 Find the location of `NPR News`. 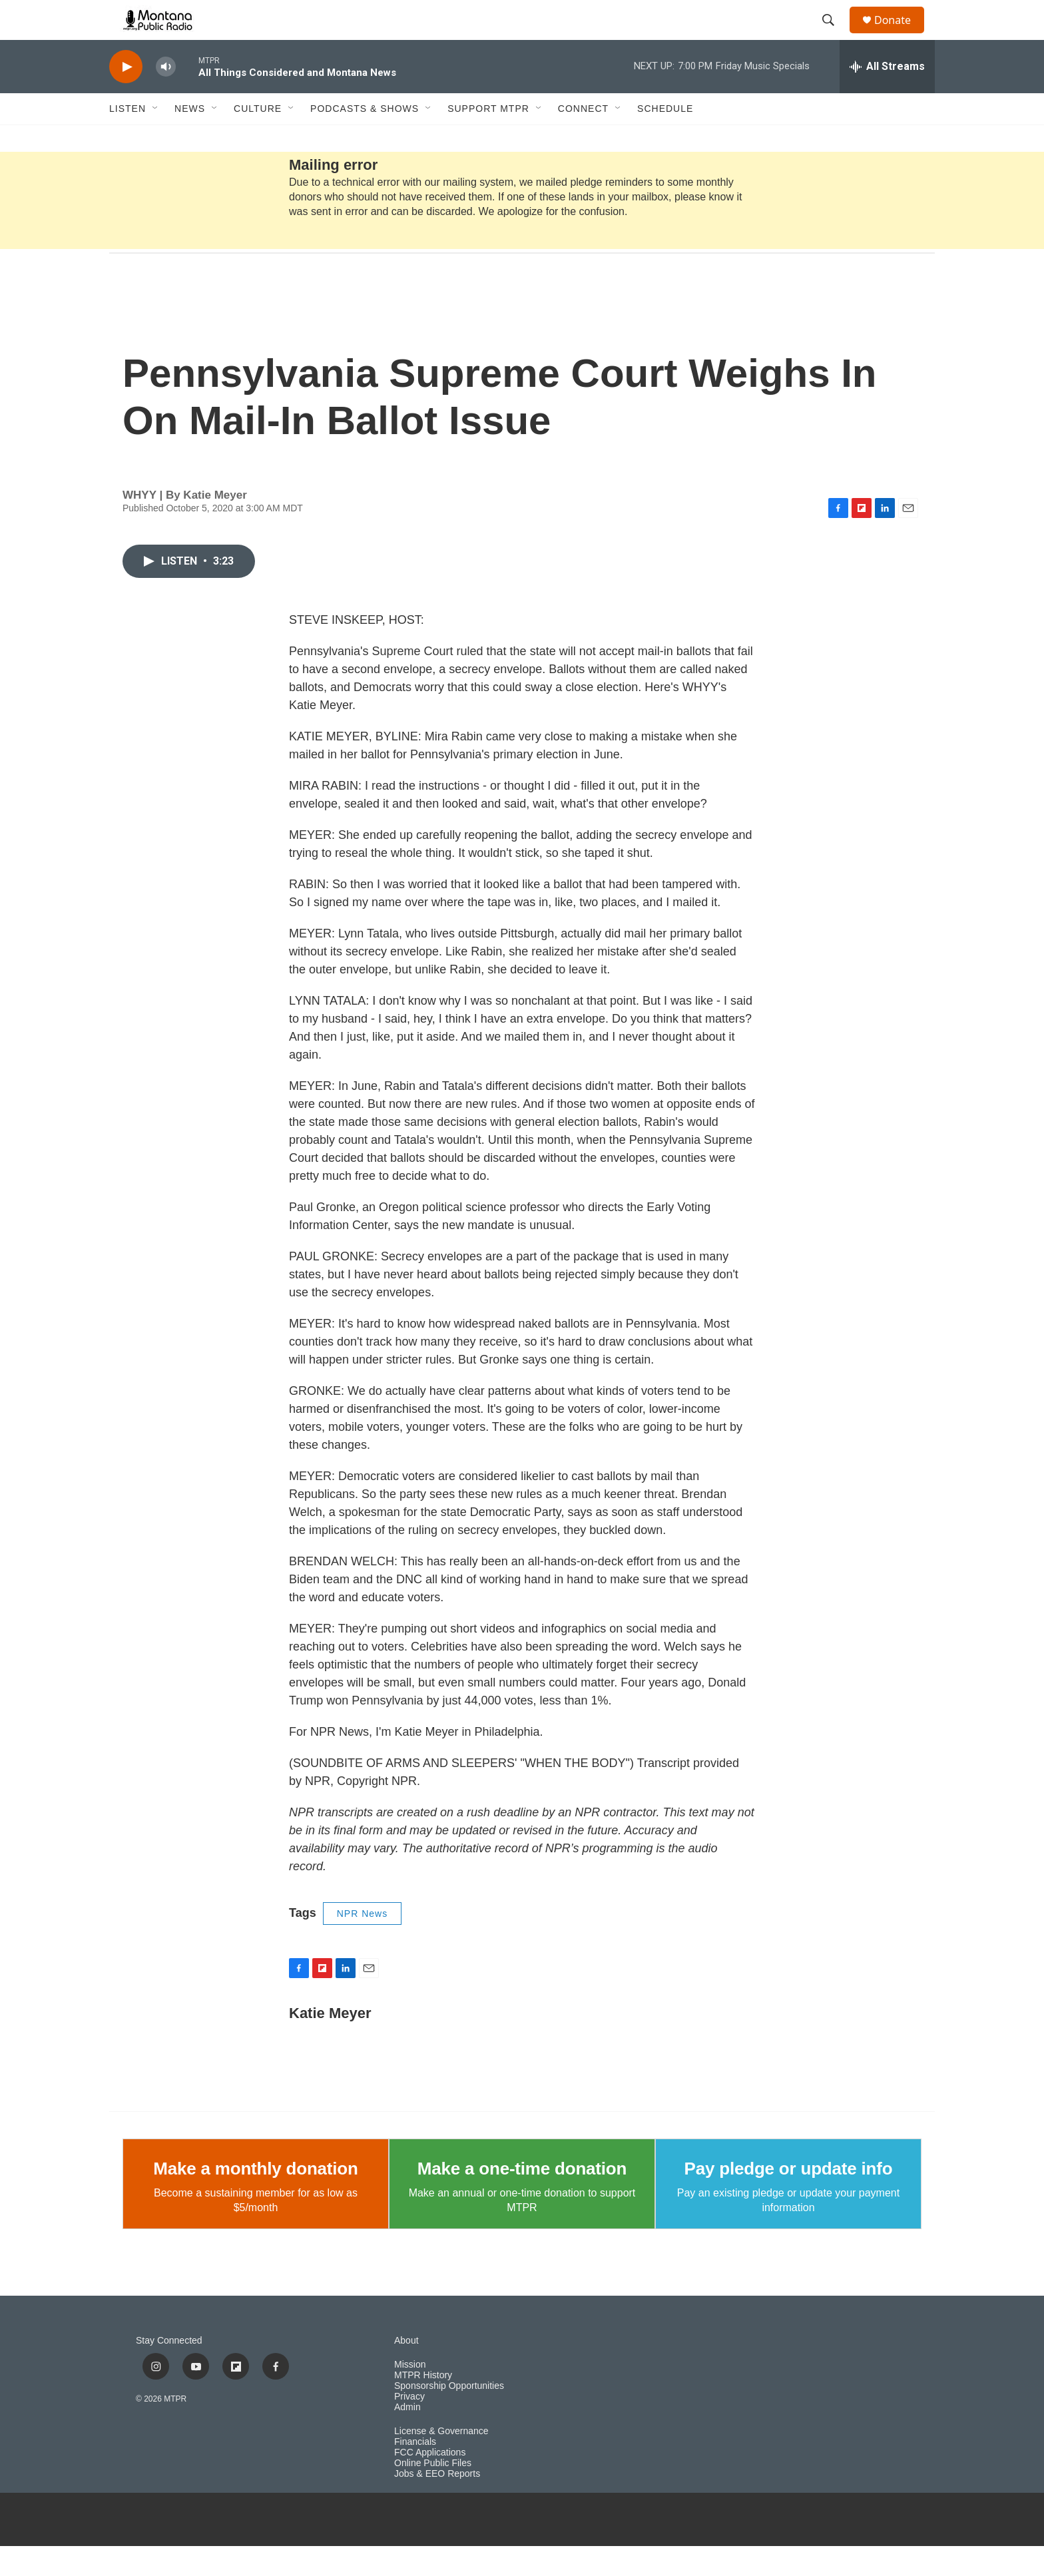

NPR News is located at coordinates (362, 1943).